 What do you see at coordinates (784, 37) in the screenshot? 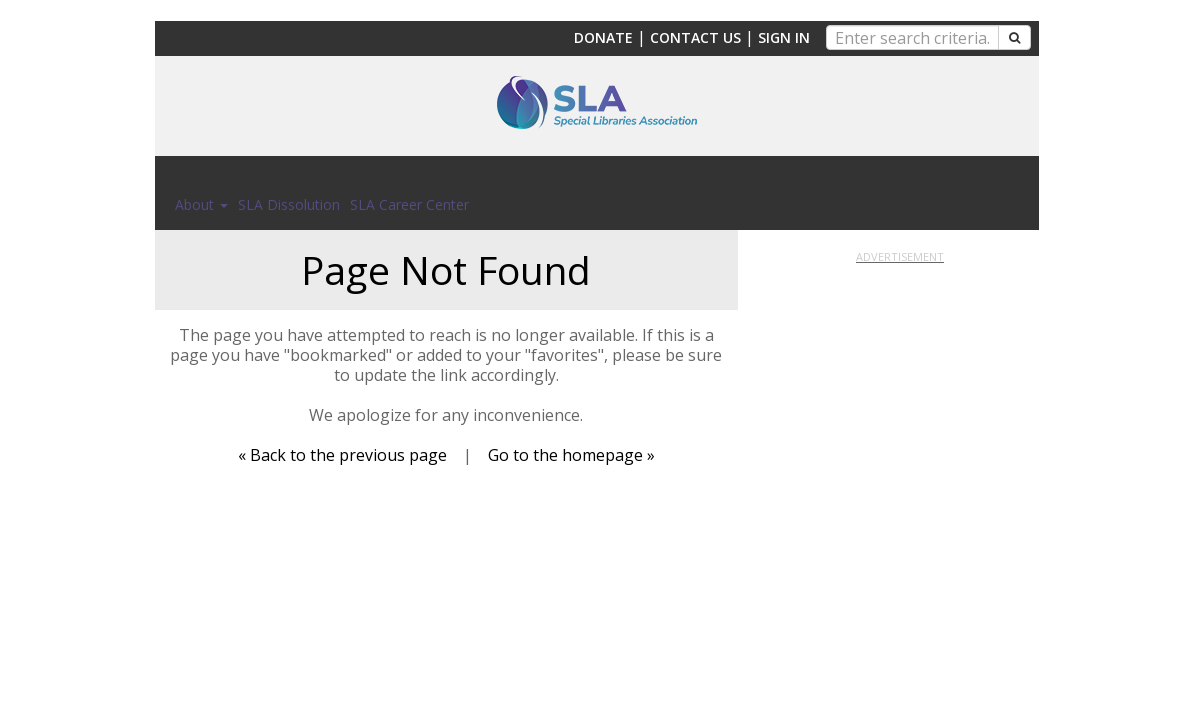
I see `Sign In` at bounding box center [784, 37].